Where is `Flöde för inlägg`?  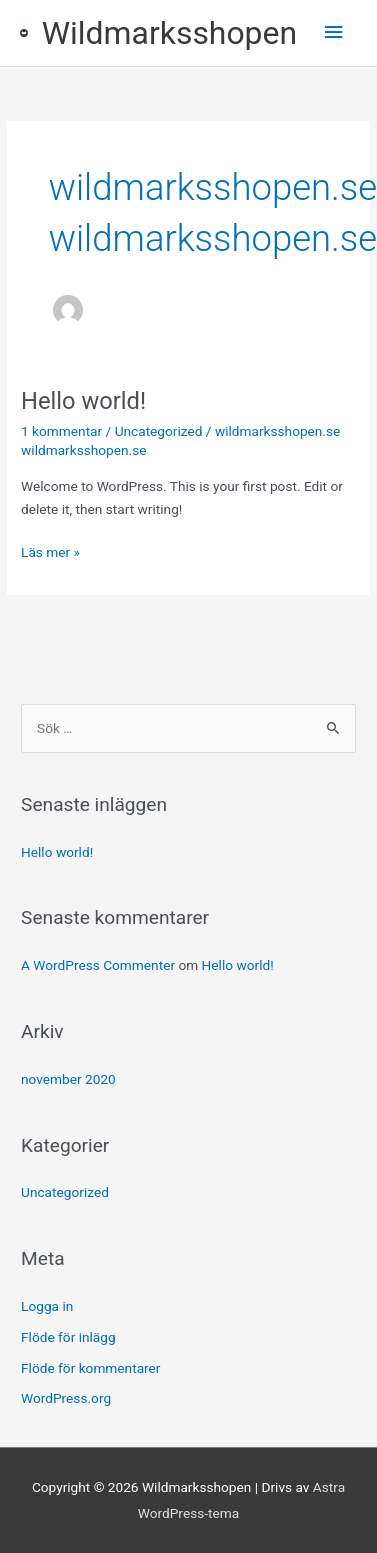 Flöde för inlägg is located at coordinates (68, 1337).